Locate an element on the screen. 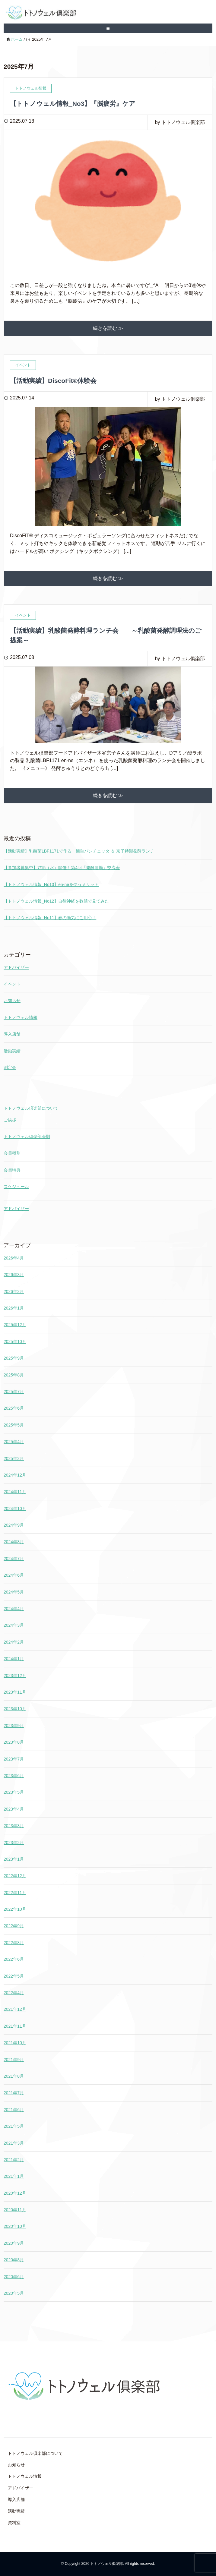  2025年6月 is located at coordinates (14, 1408).